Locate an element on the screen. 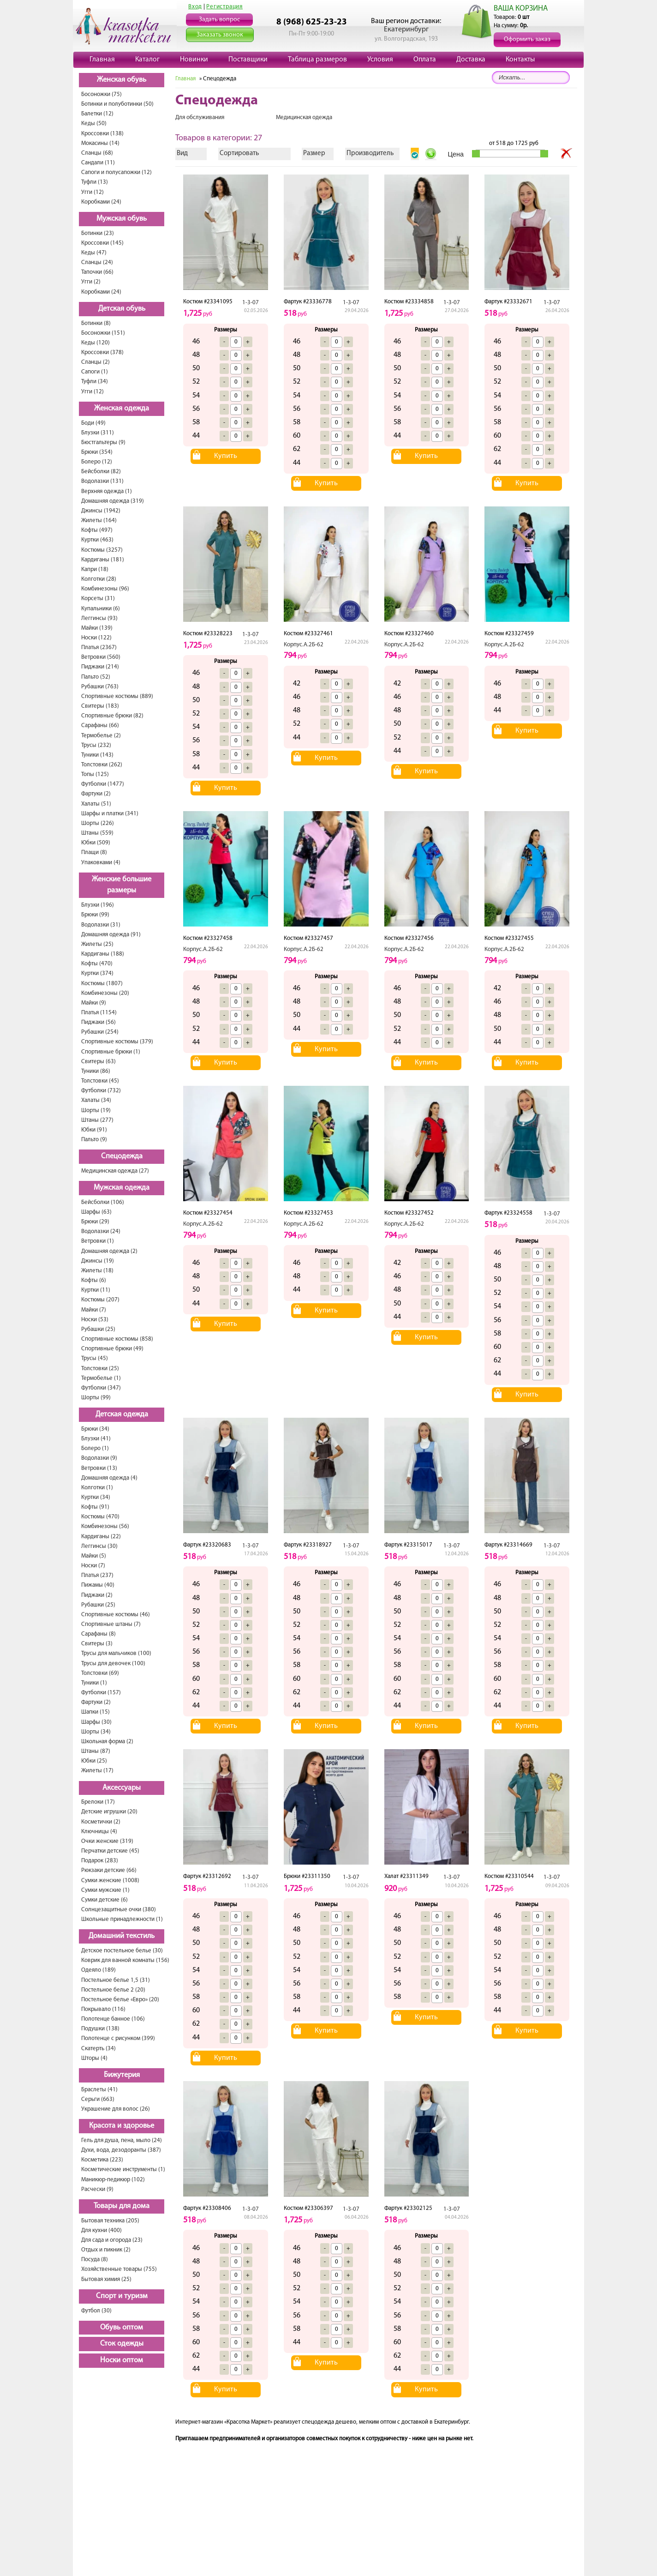 The height and width of the screenshot is (2576, 657). Спецодежда is located at coordinates (122, 1156).